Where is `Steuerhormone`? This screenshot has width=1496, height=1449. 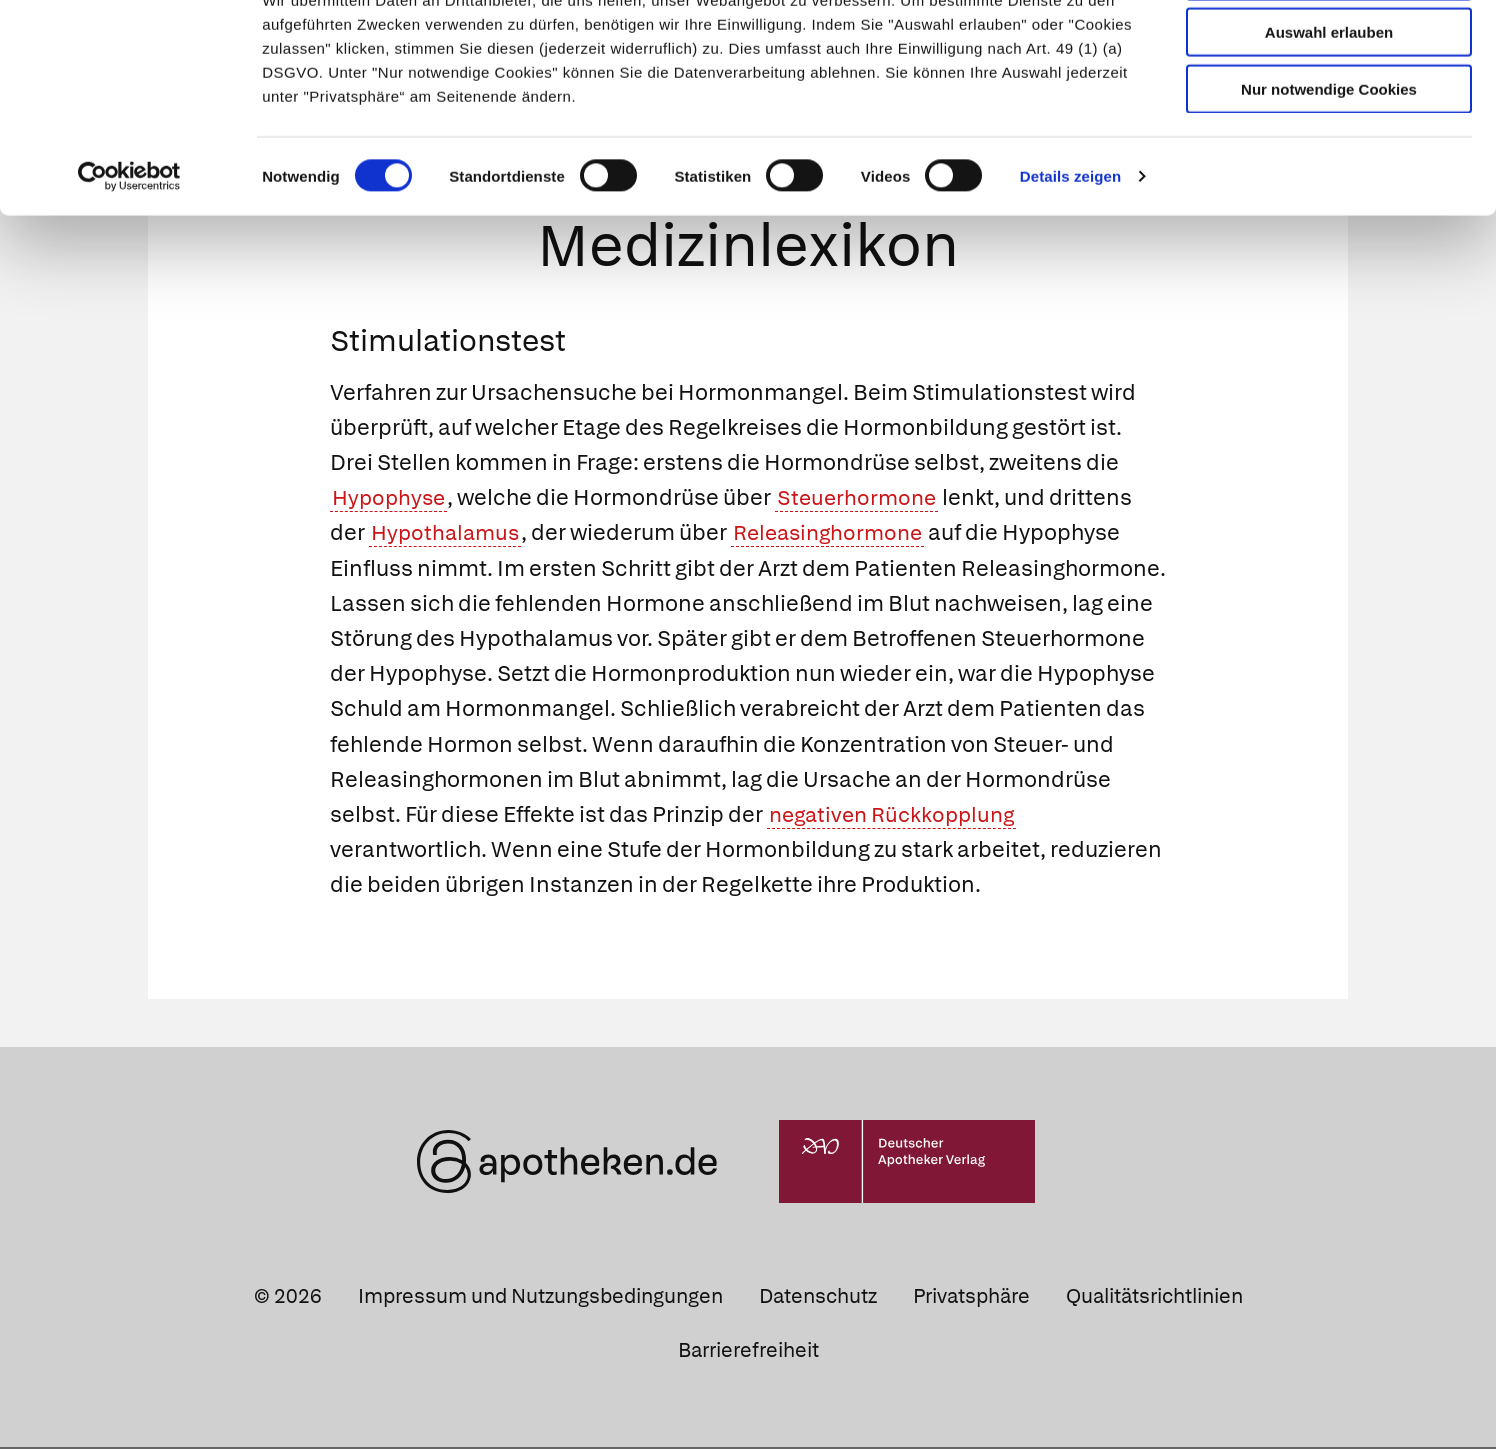 Steuerhormone is located at coordinates (864, 499).